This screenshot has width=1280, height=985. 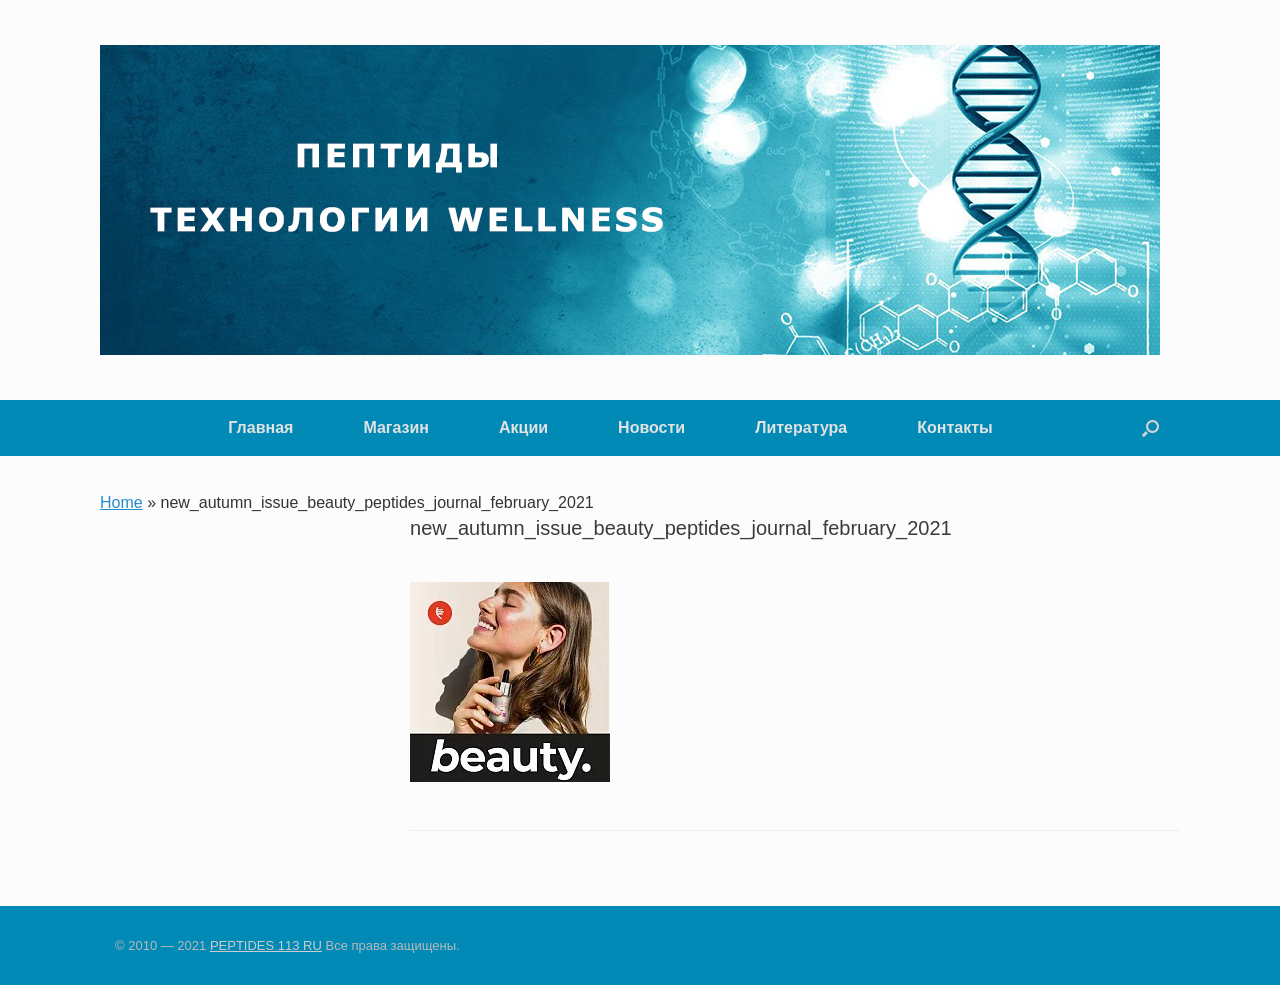 I want to click on Магазин, so click(x=396, y=427).